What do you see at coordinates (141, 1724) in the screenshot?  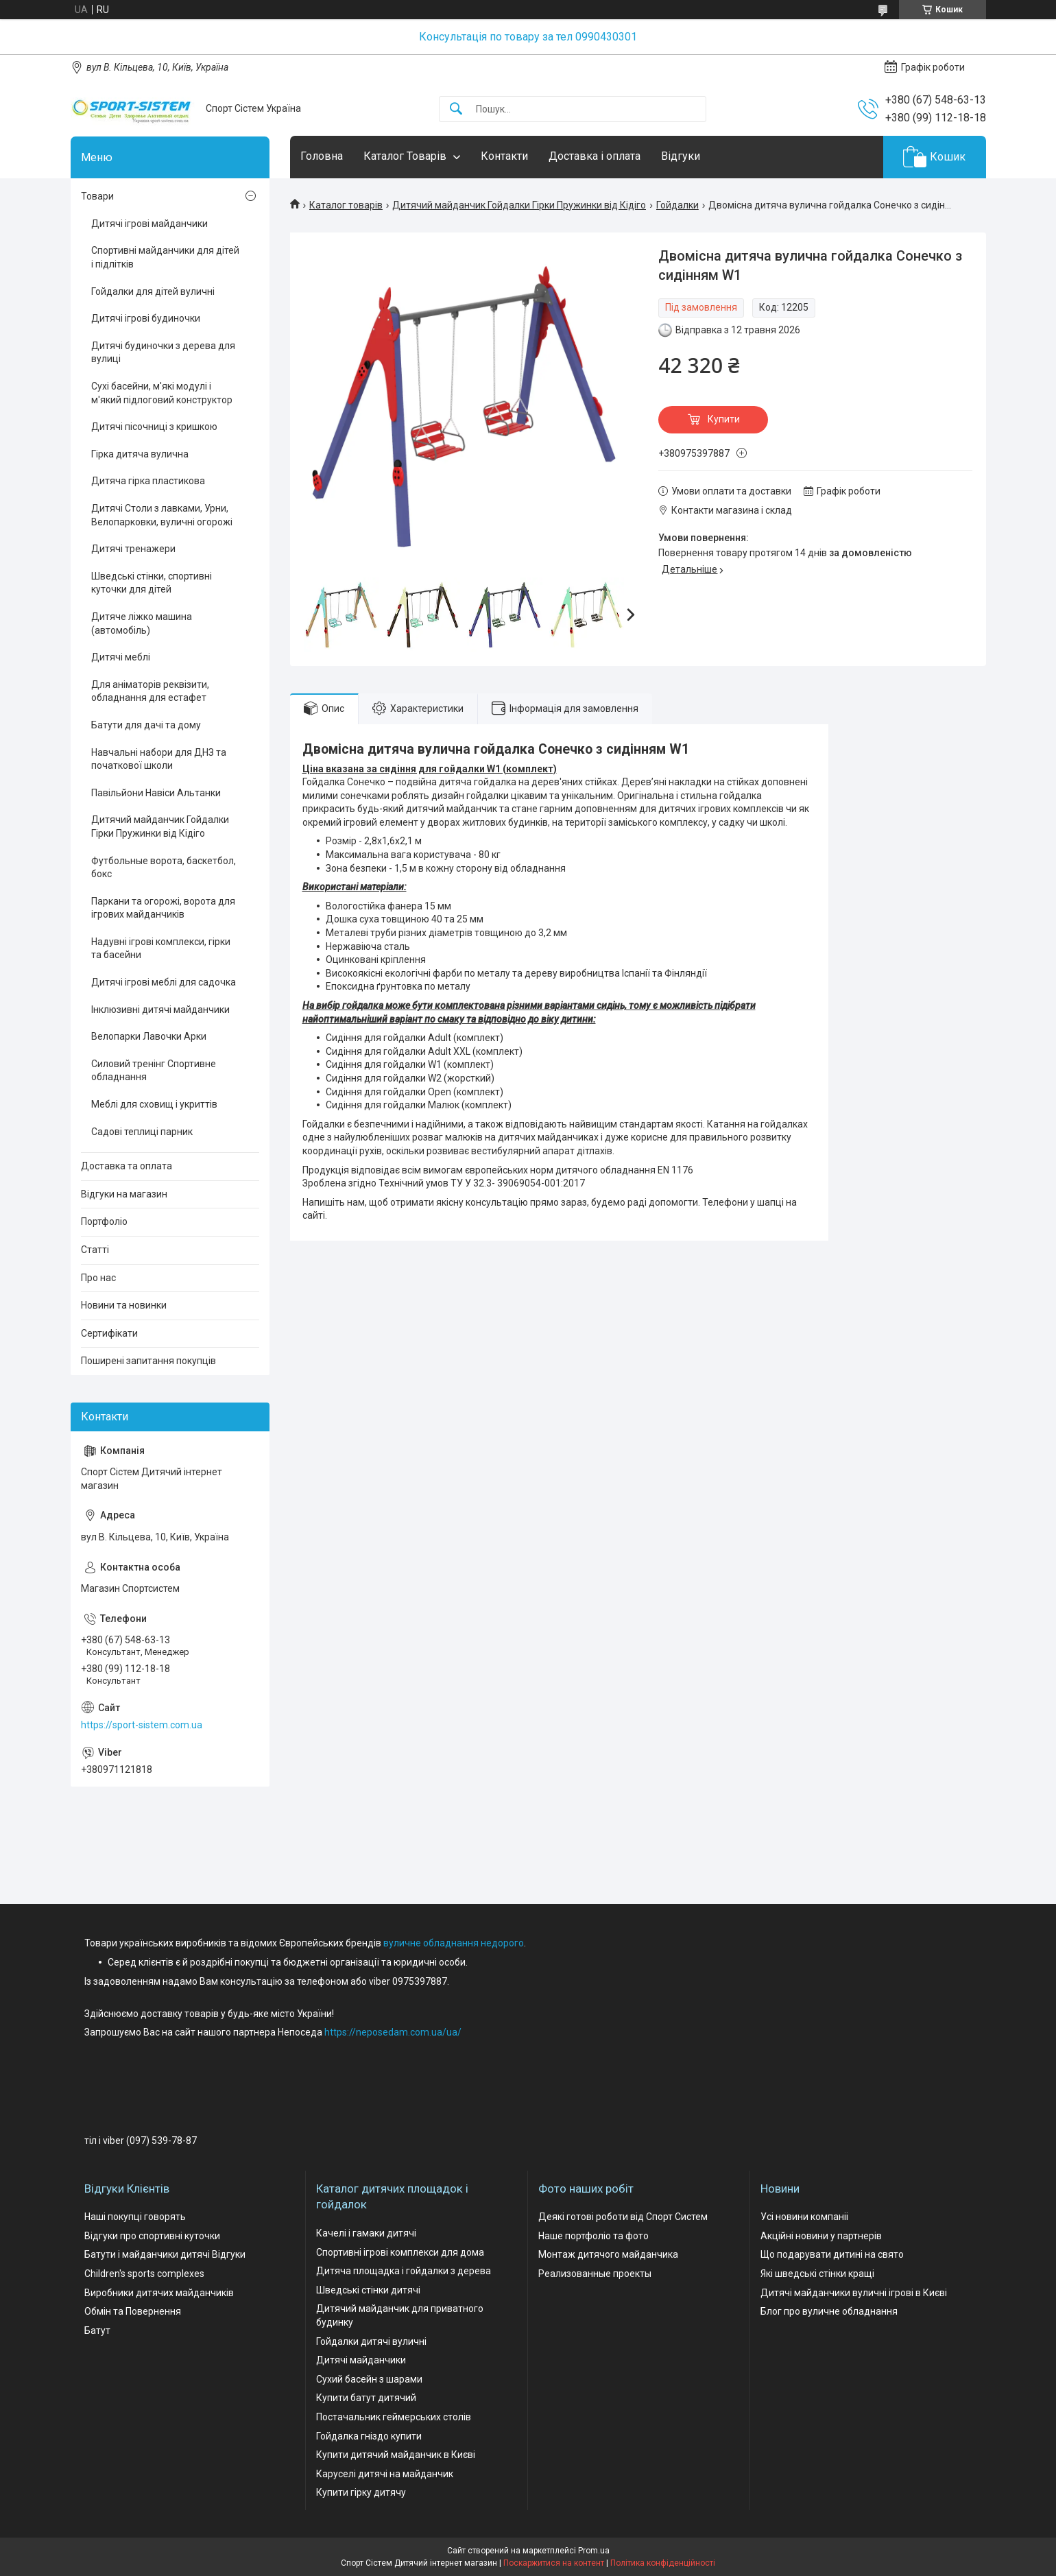 I see `https://sport-sistem.com.ua` at bounding box center [141, 1724].